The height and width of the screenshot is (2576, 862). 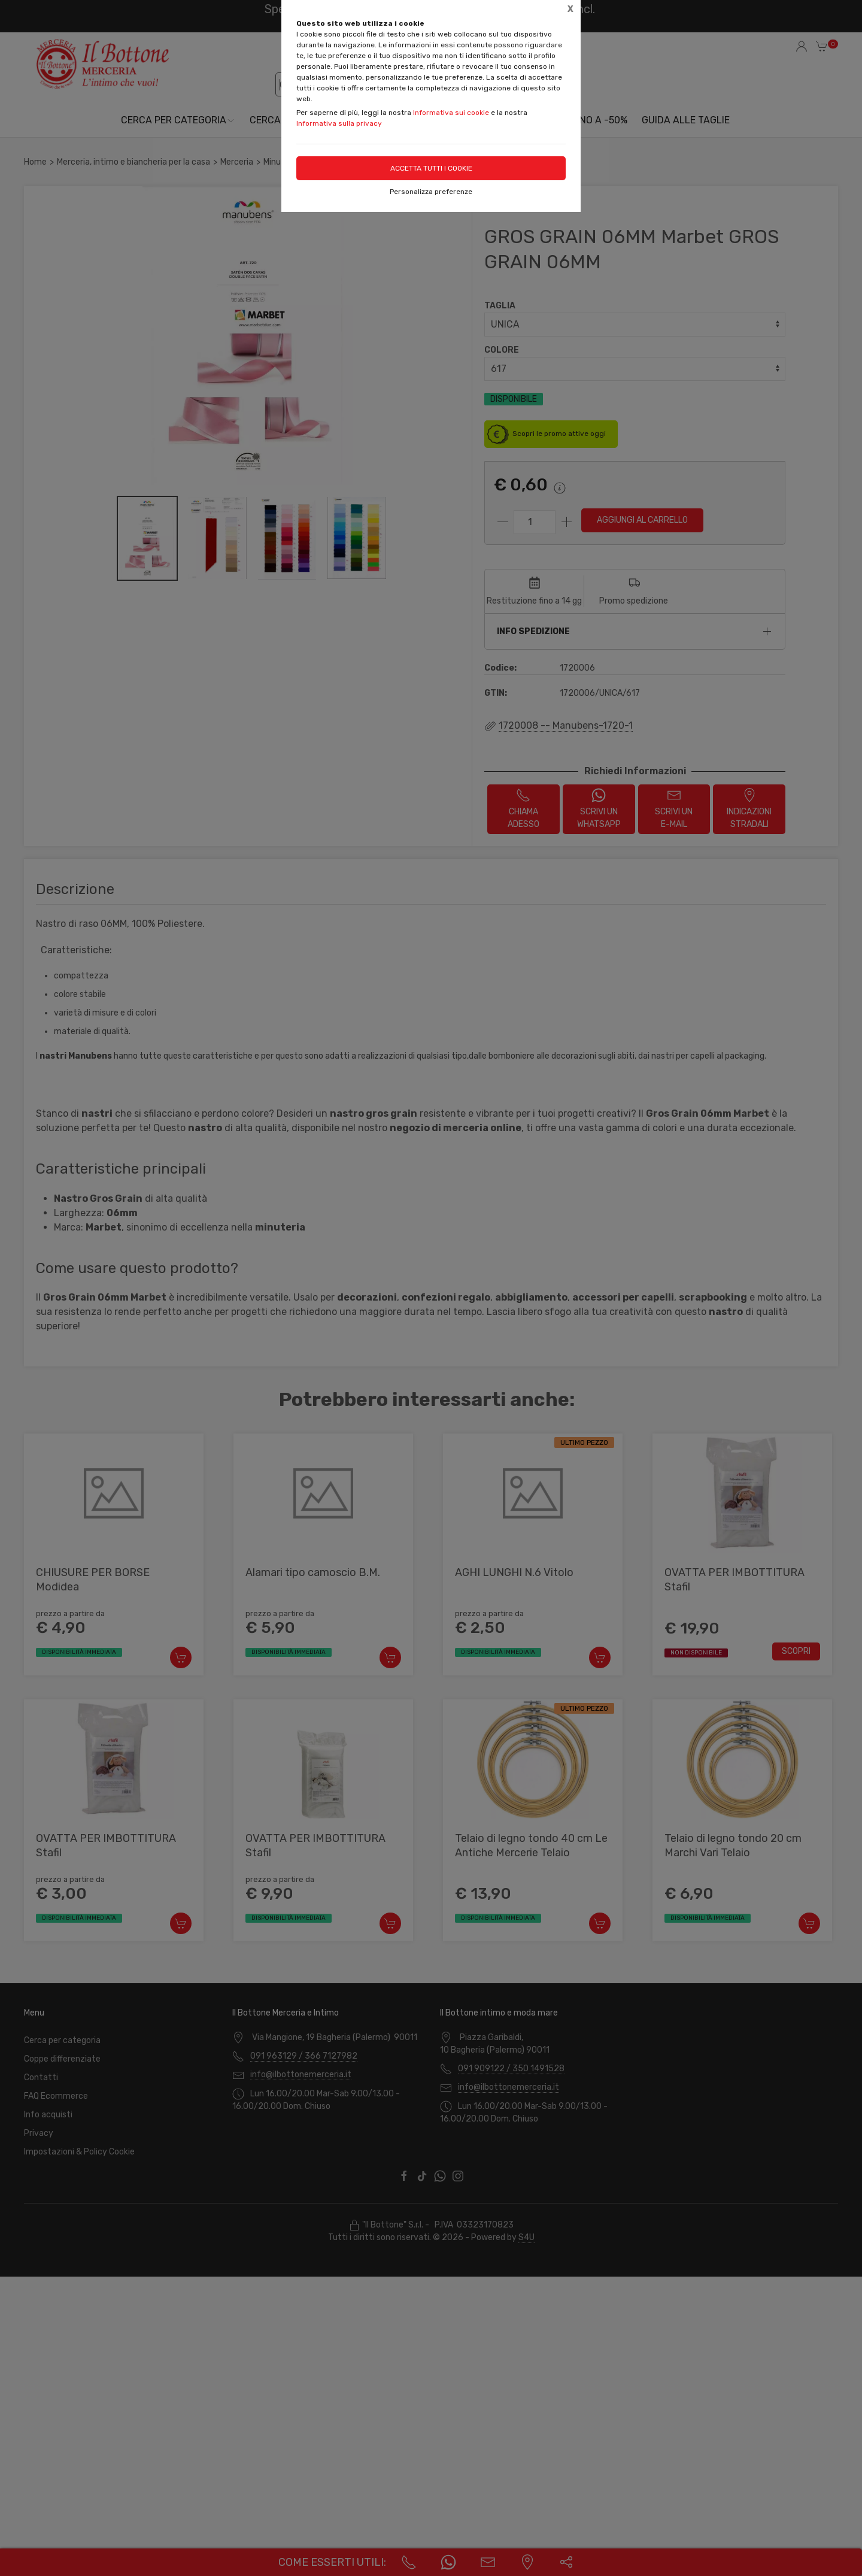 I want to click on Informativa sulla privacy, so click(x=339, y=123).